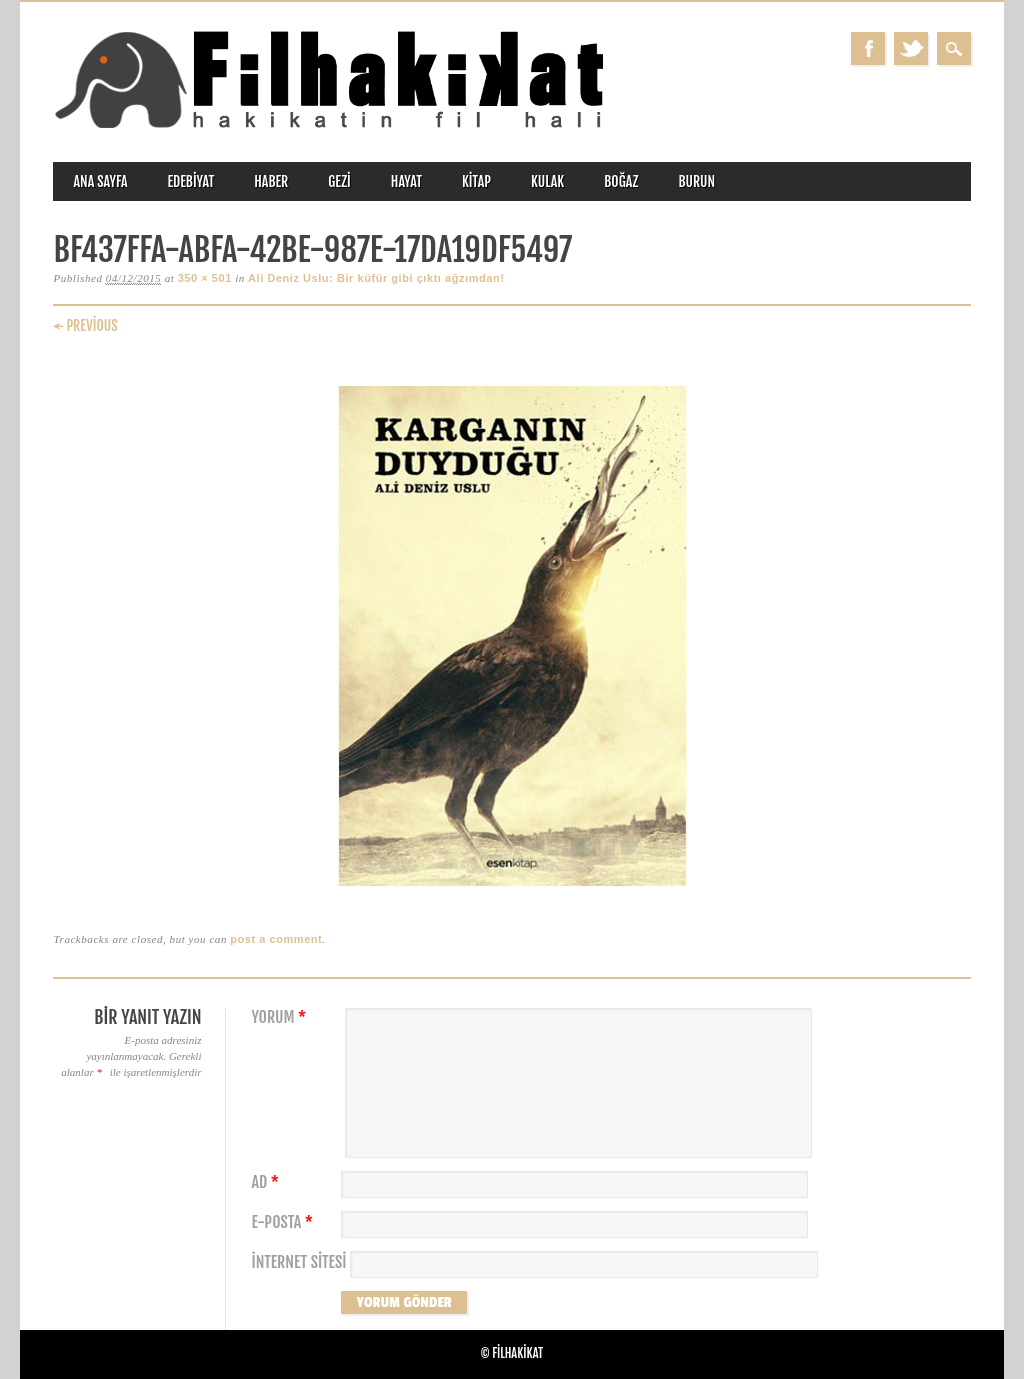 This screenshot has height=1379, width=1024. Describe the element at coordinates (100, 181) in the screenshot. I see `ANA SAYFA` at that location.